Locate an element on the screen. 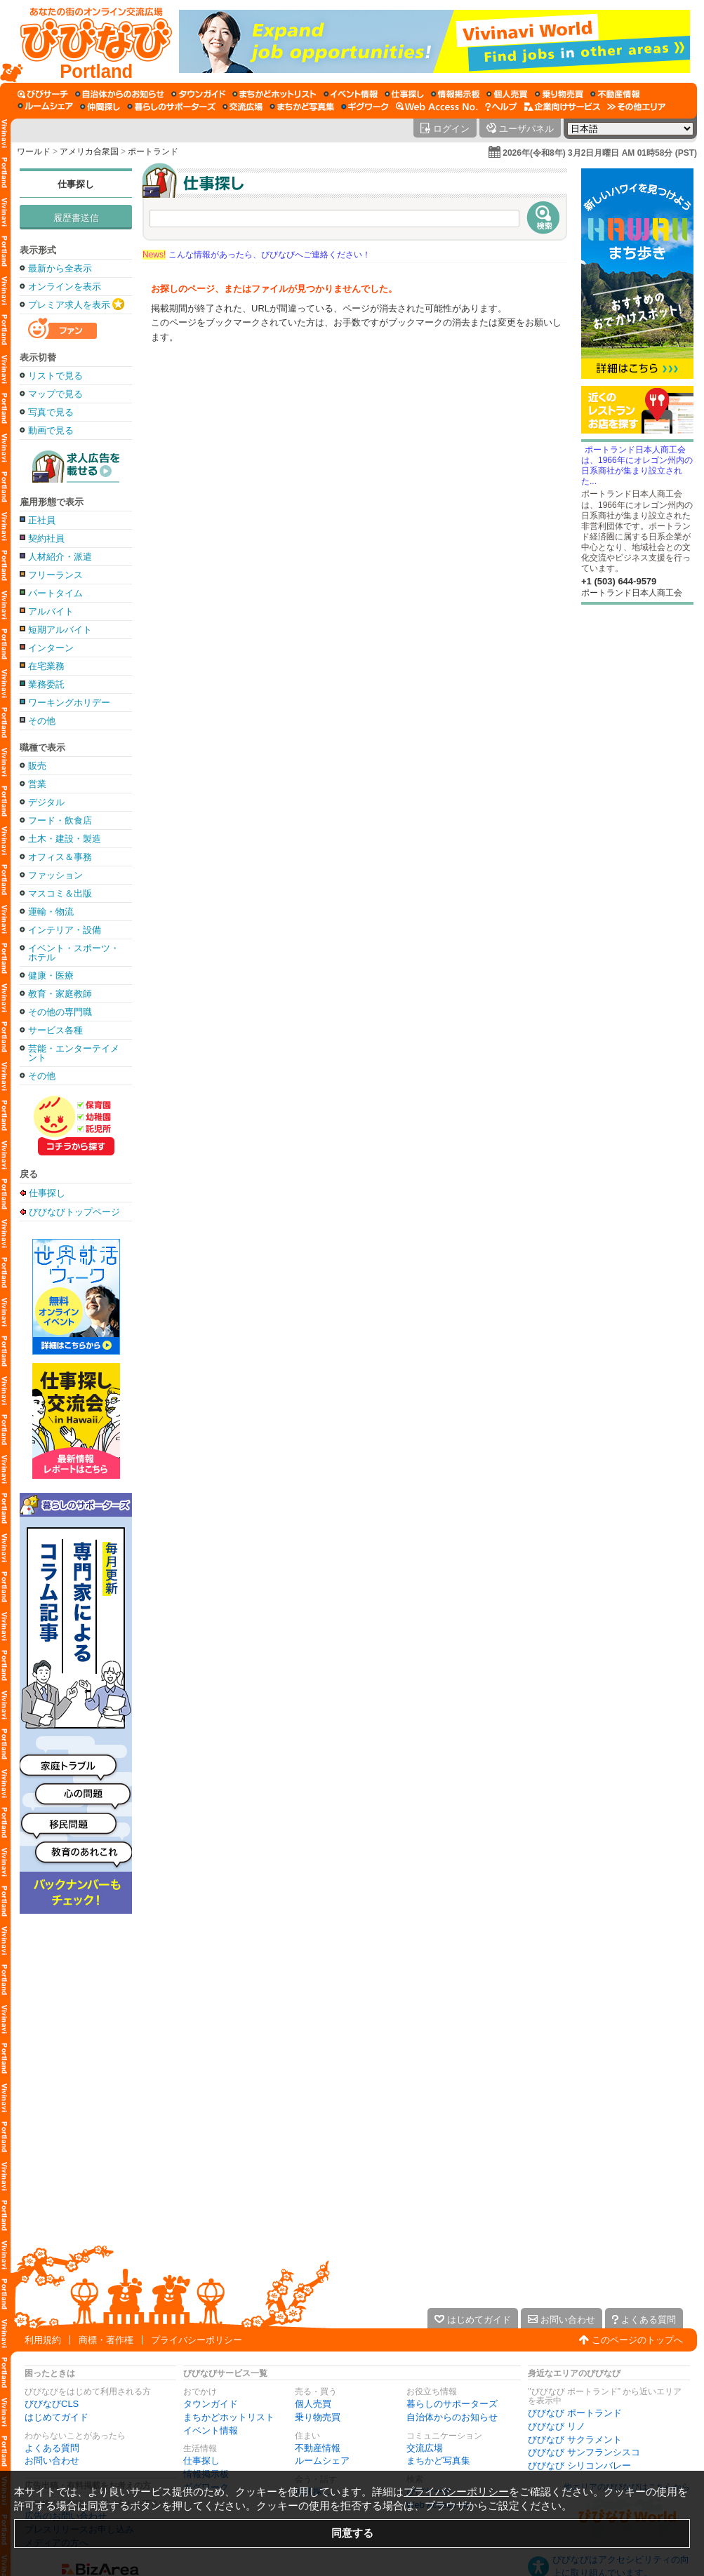  健康・医療 is located at coordinates (51, 975).